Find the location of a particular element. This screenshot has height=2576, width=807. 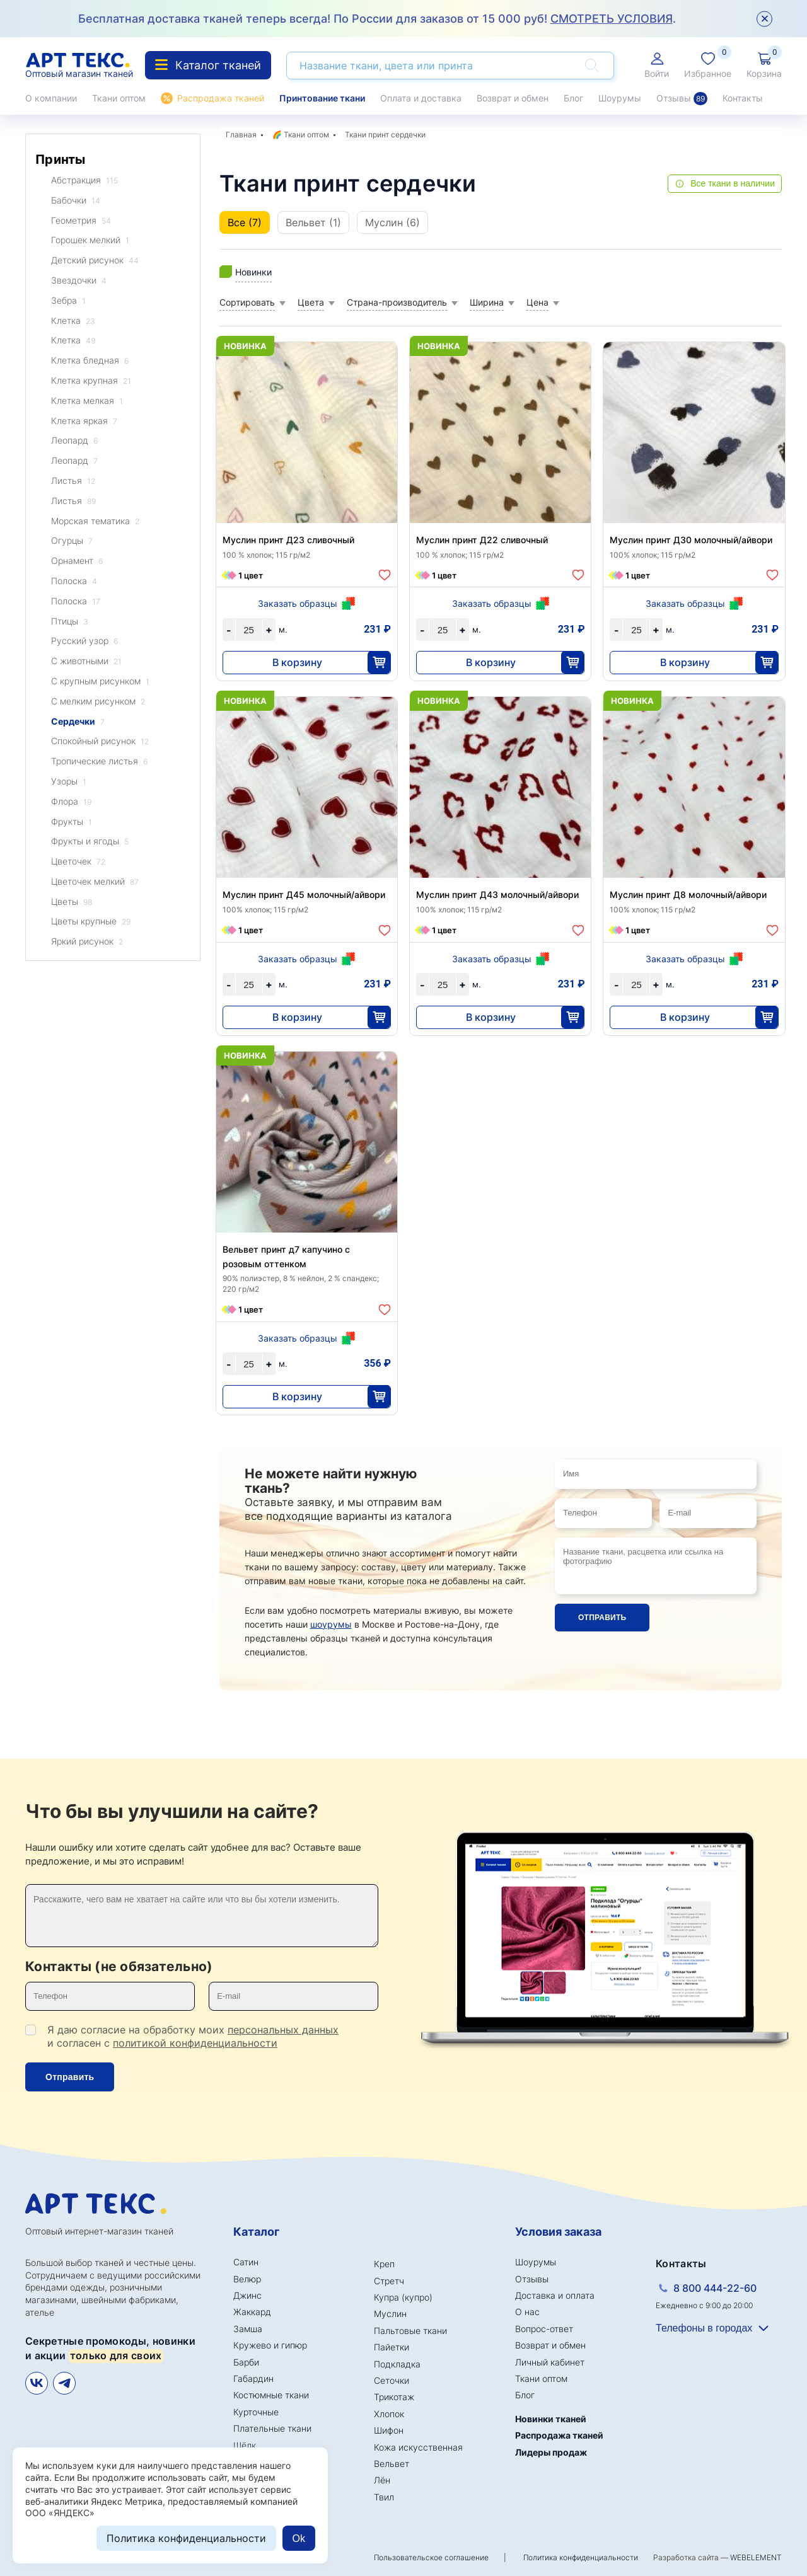

Отзывы is located at coordinates (681, 98).